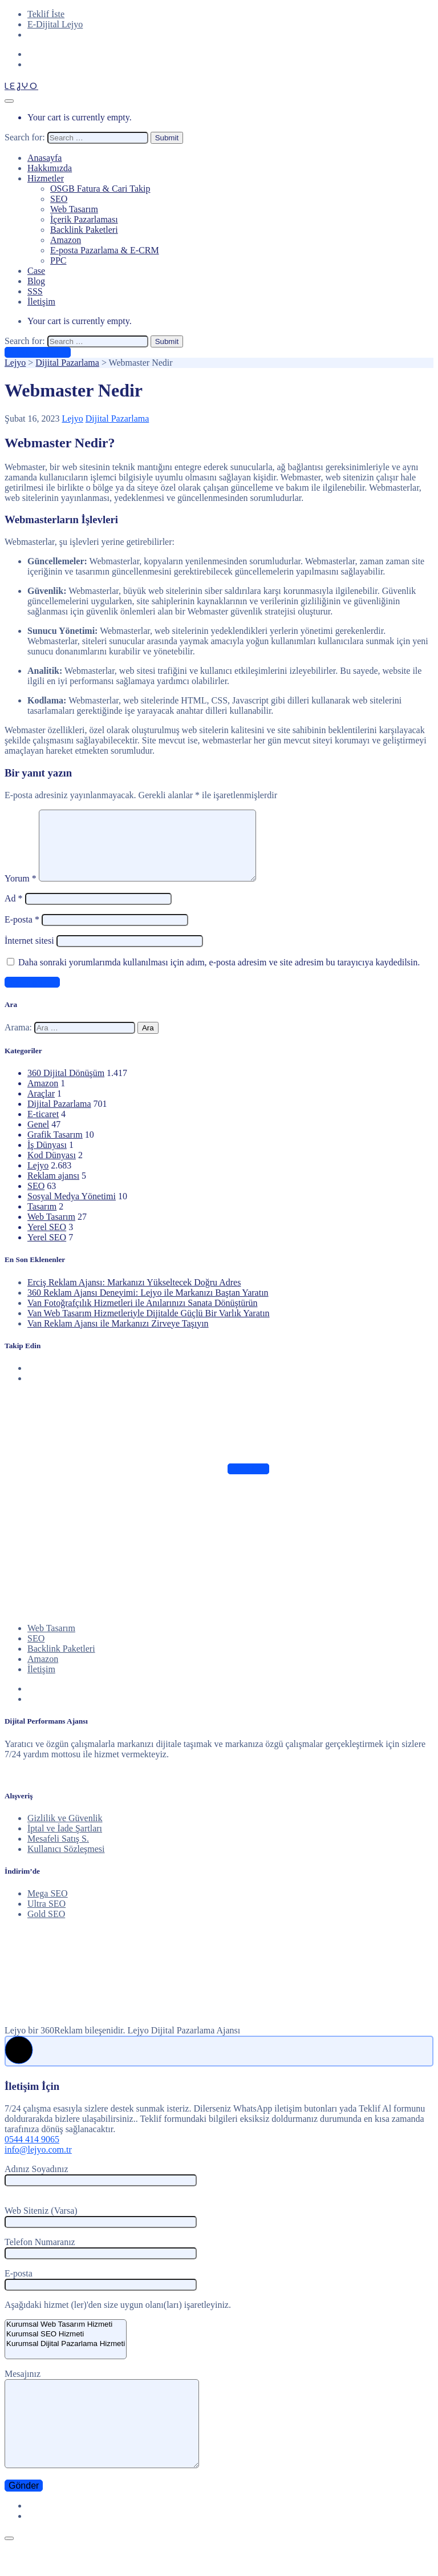 The image size is (438, 2576). What do you see at coordinates (21, 86) in the screenshot?
I see `LEJYO` at bounding box center [21, 86].